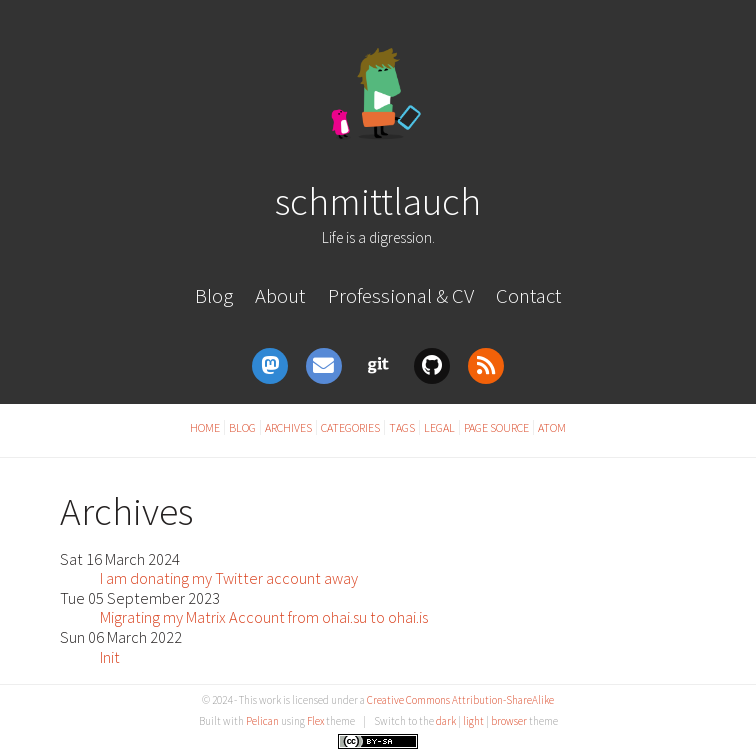 This screenshot has width=756, height=755. Describe the element at coordinates (473, 721) in the screenshot. I see `light` at that location.